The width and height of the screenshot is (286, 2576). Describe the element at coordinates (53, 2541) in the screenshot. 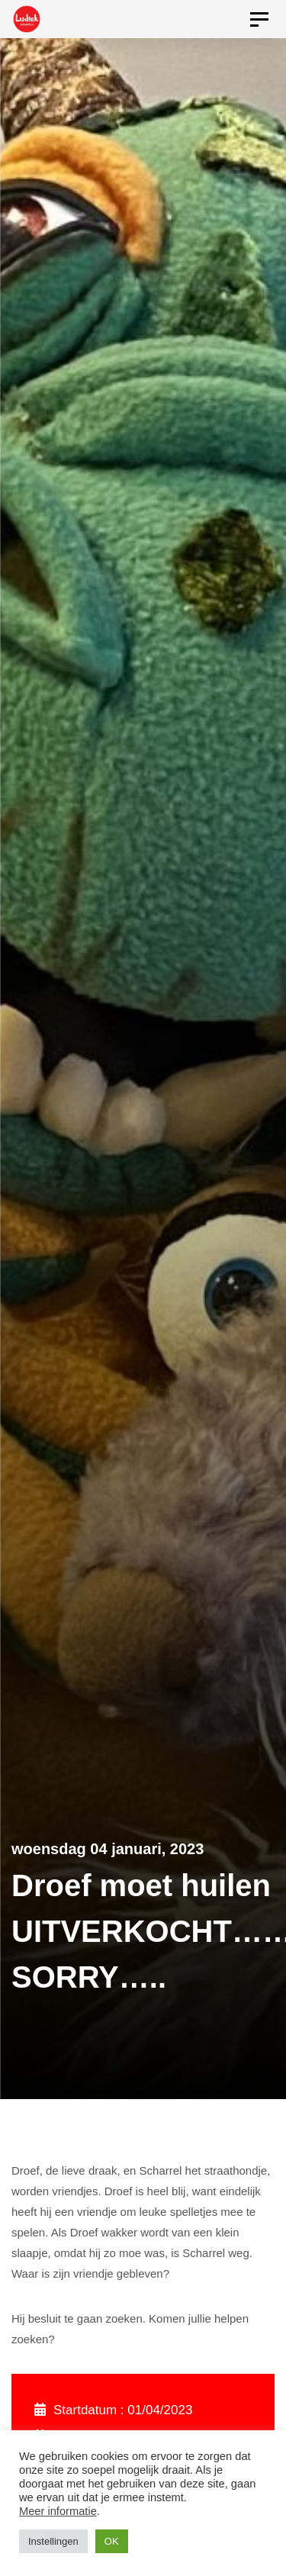

I see `Instellingen [button]` at that location.